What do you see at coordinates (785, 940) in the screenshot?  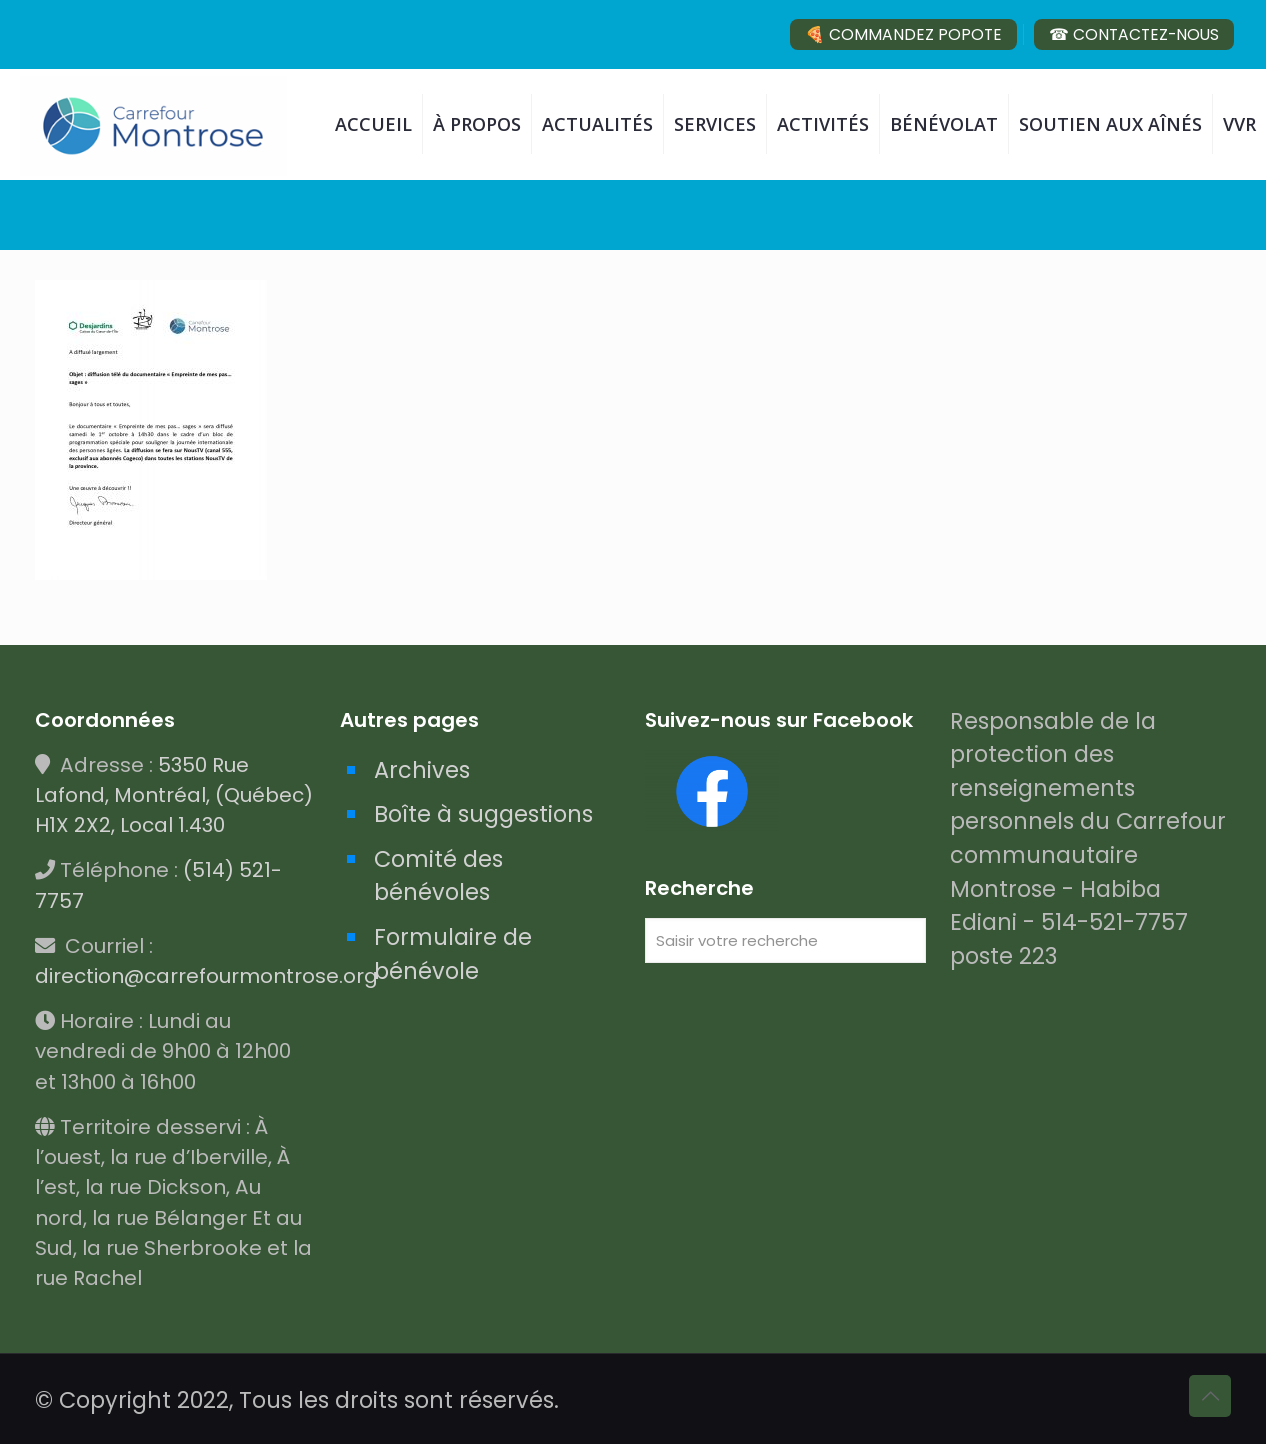 I see `[Saisir votre recherche]` at bounding box center [785, 940].